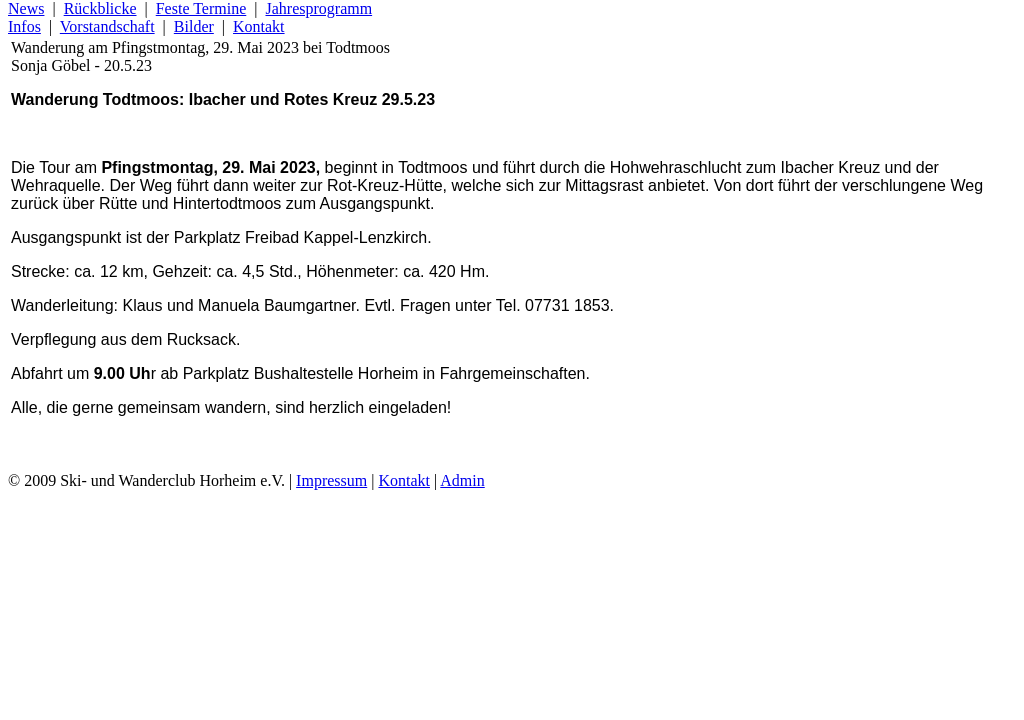 The image size is (1024, 720). Describe the element at coordinates (318, 8) in the screenshot. I see `Jahresprogramm` at that location.